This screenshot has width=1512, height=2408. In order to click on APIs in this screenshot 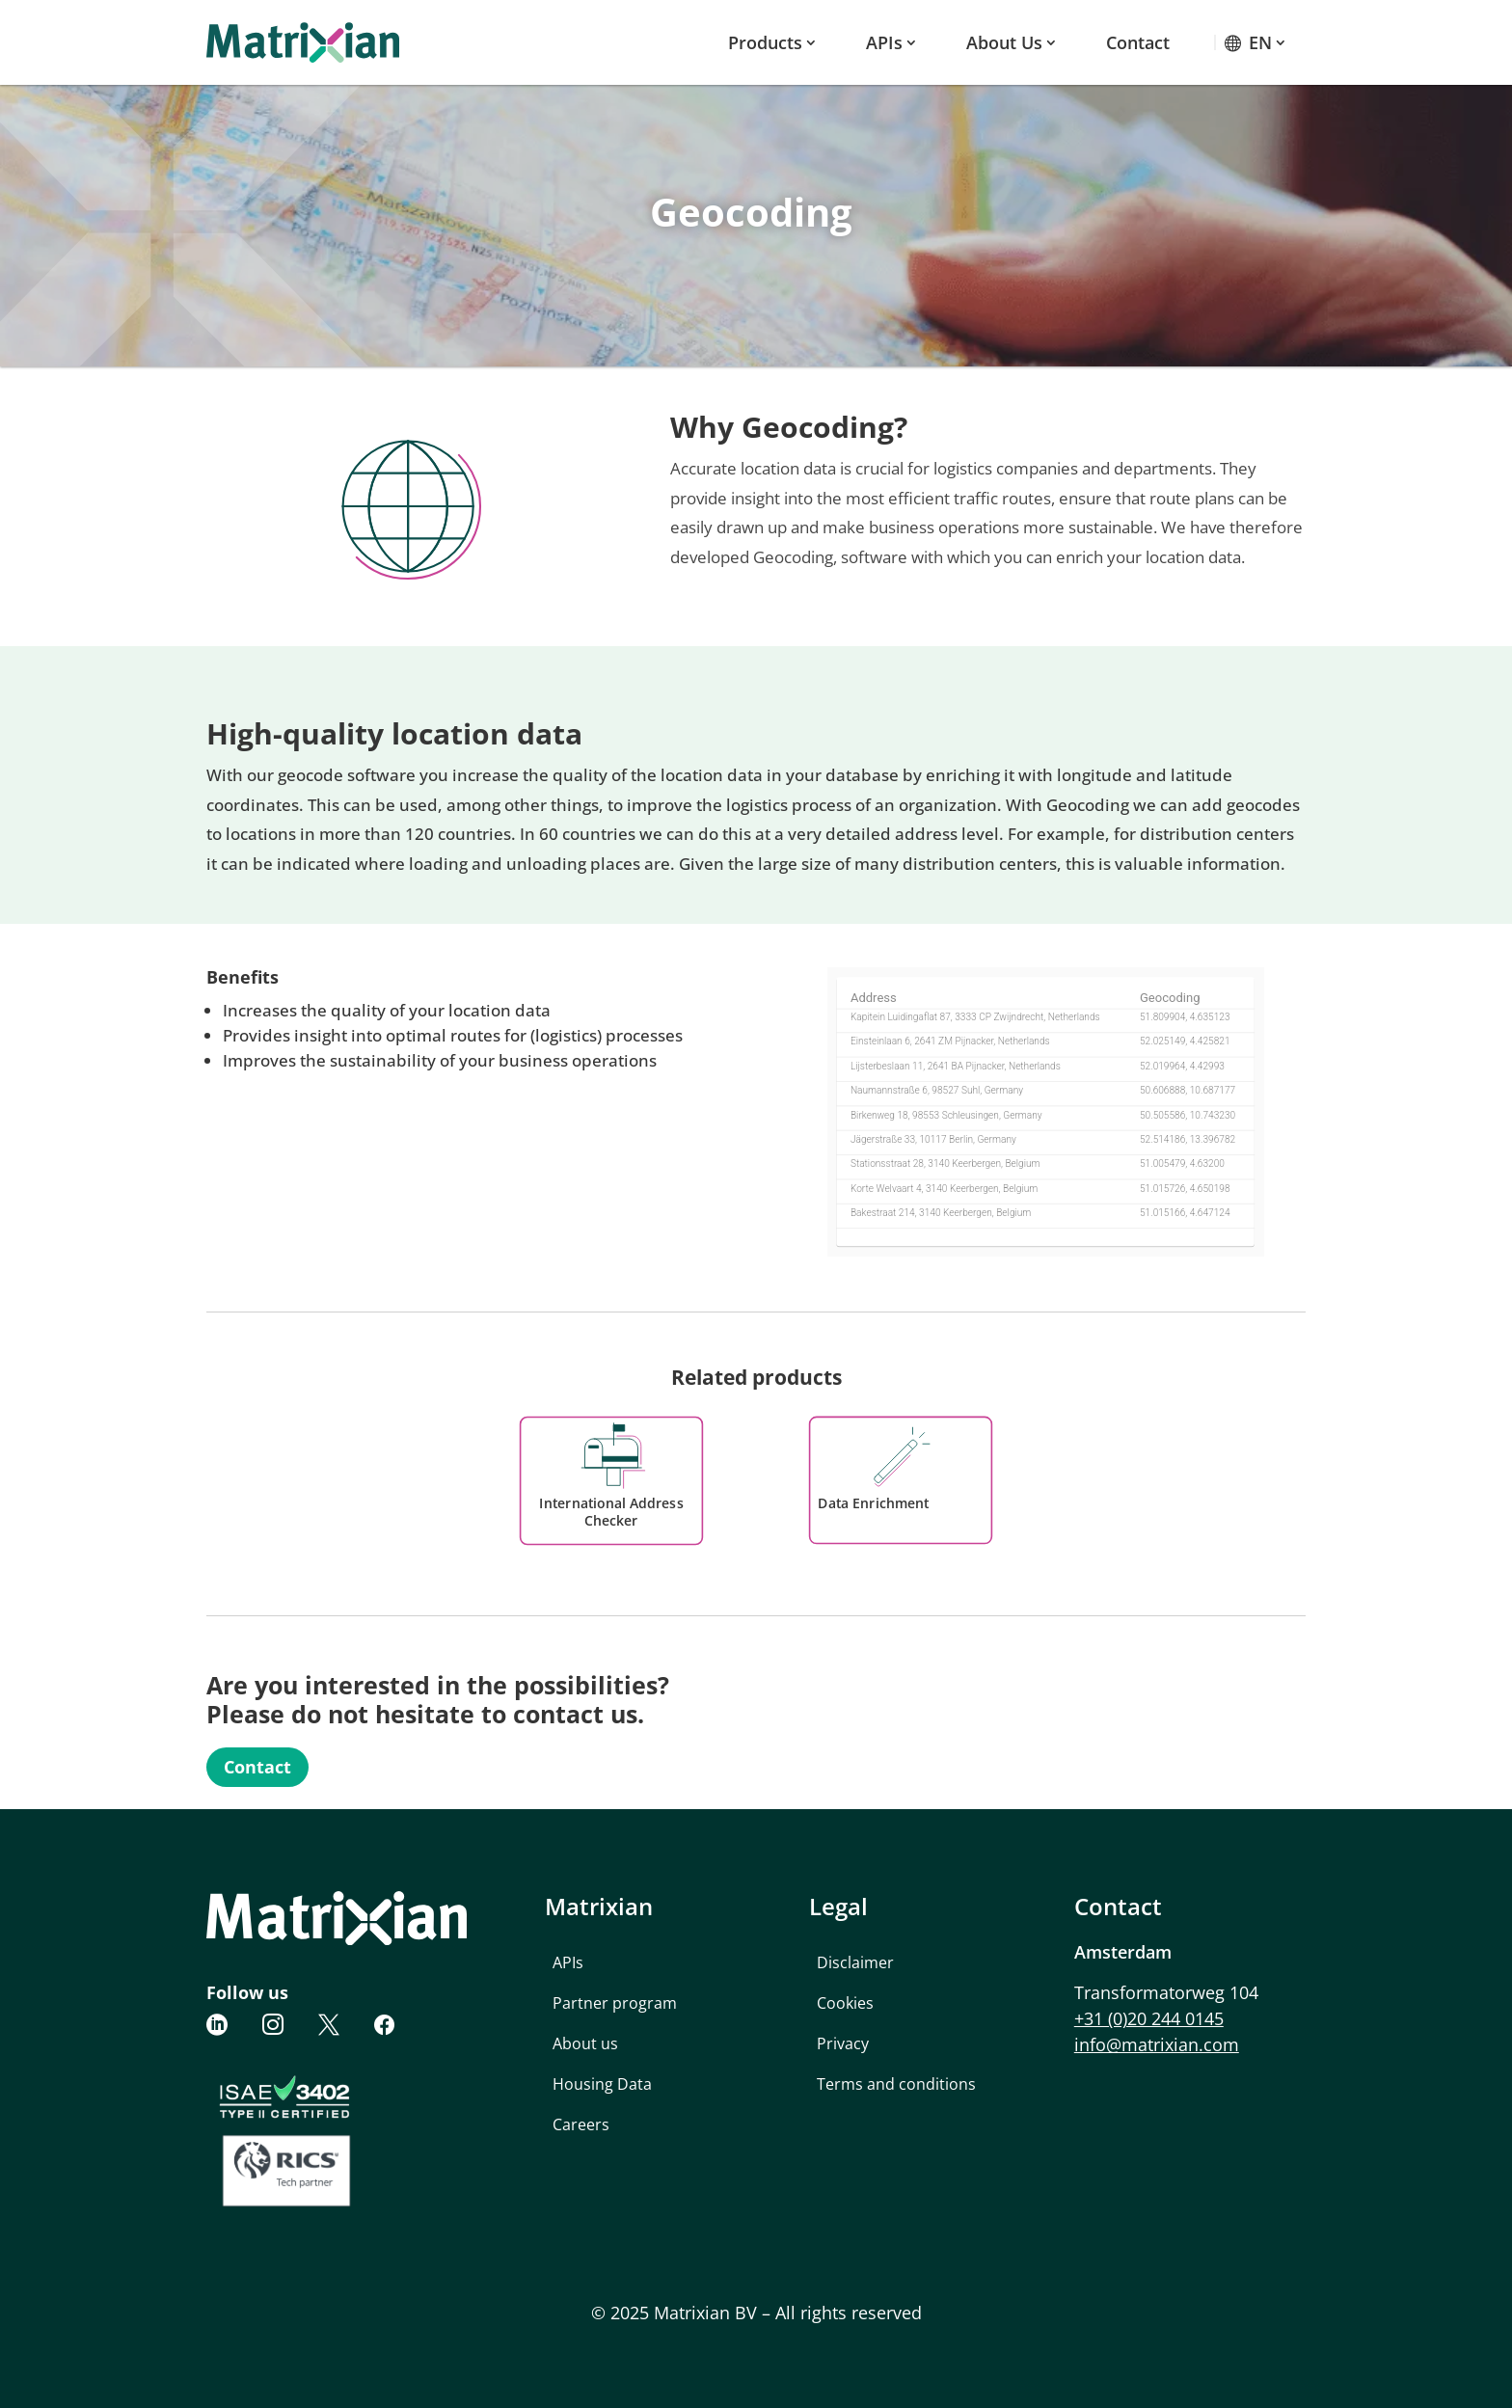, I will do `click(884, 42)`.